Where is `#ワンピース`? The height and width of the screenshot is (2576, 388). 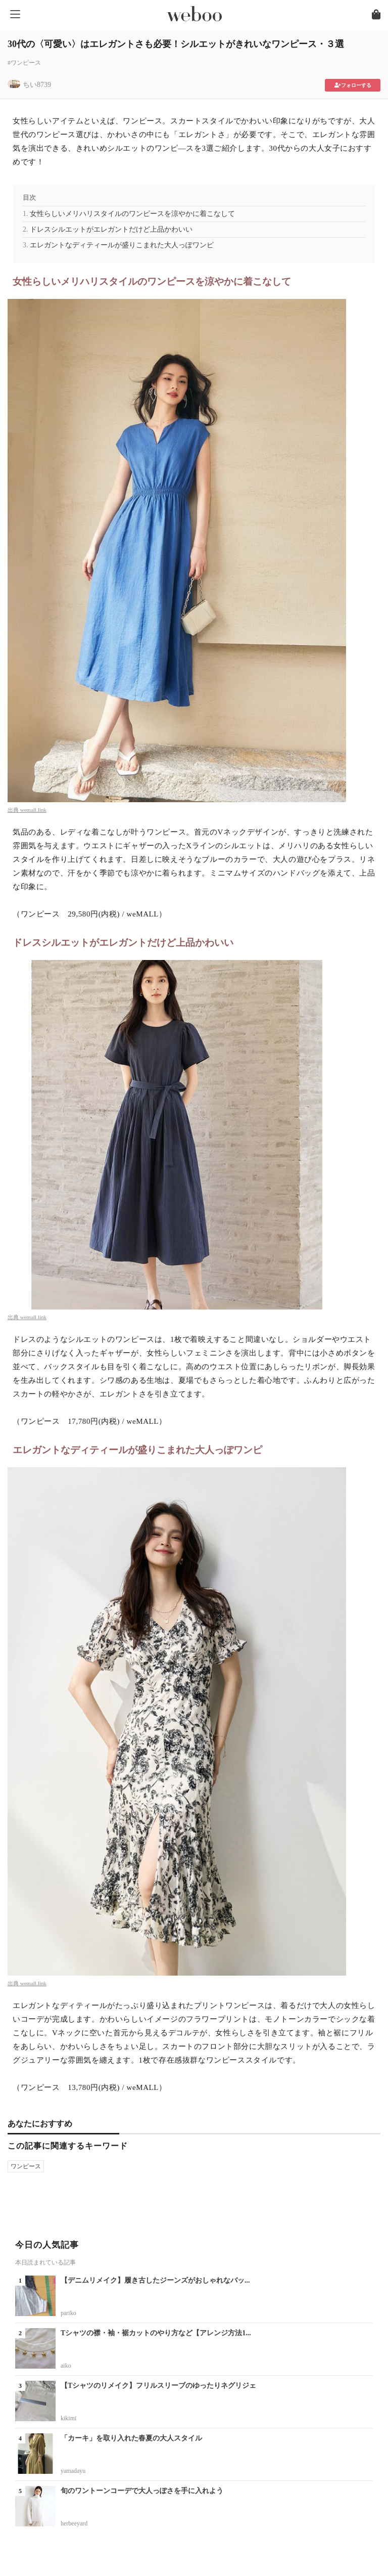
#ワンピース is located at coordinates (24, 62).